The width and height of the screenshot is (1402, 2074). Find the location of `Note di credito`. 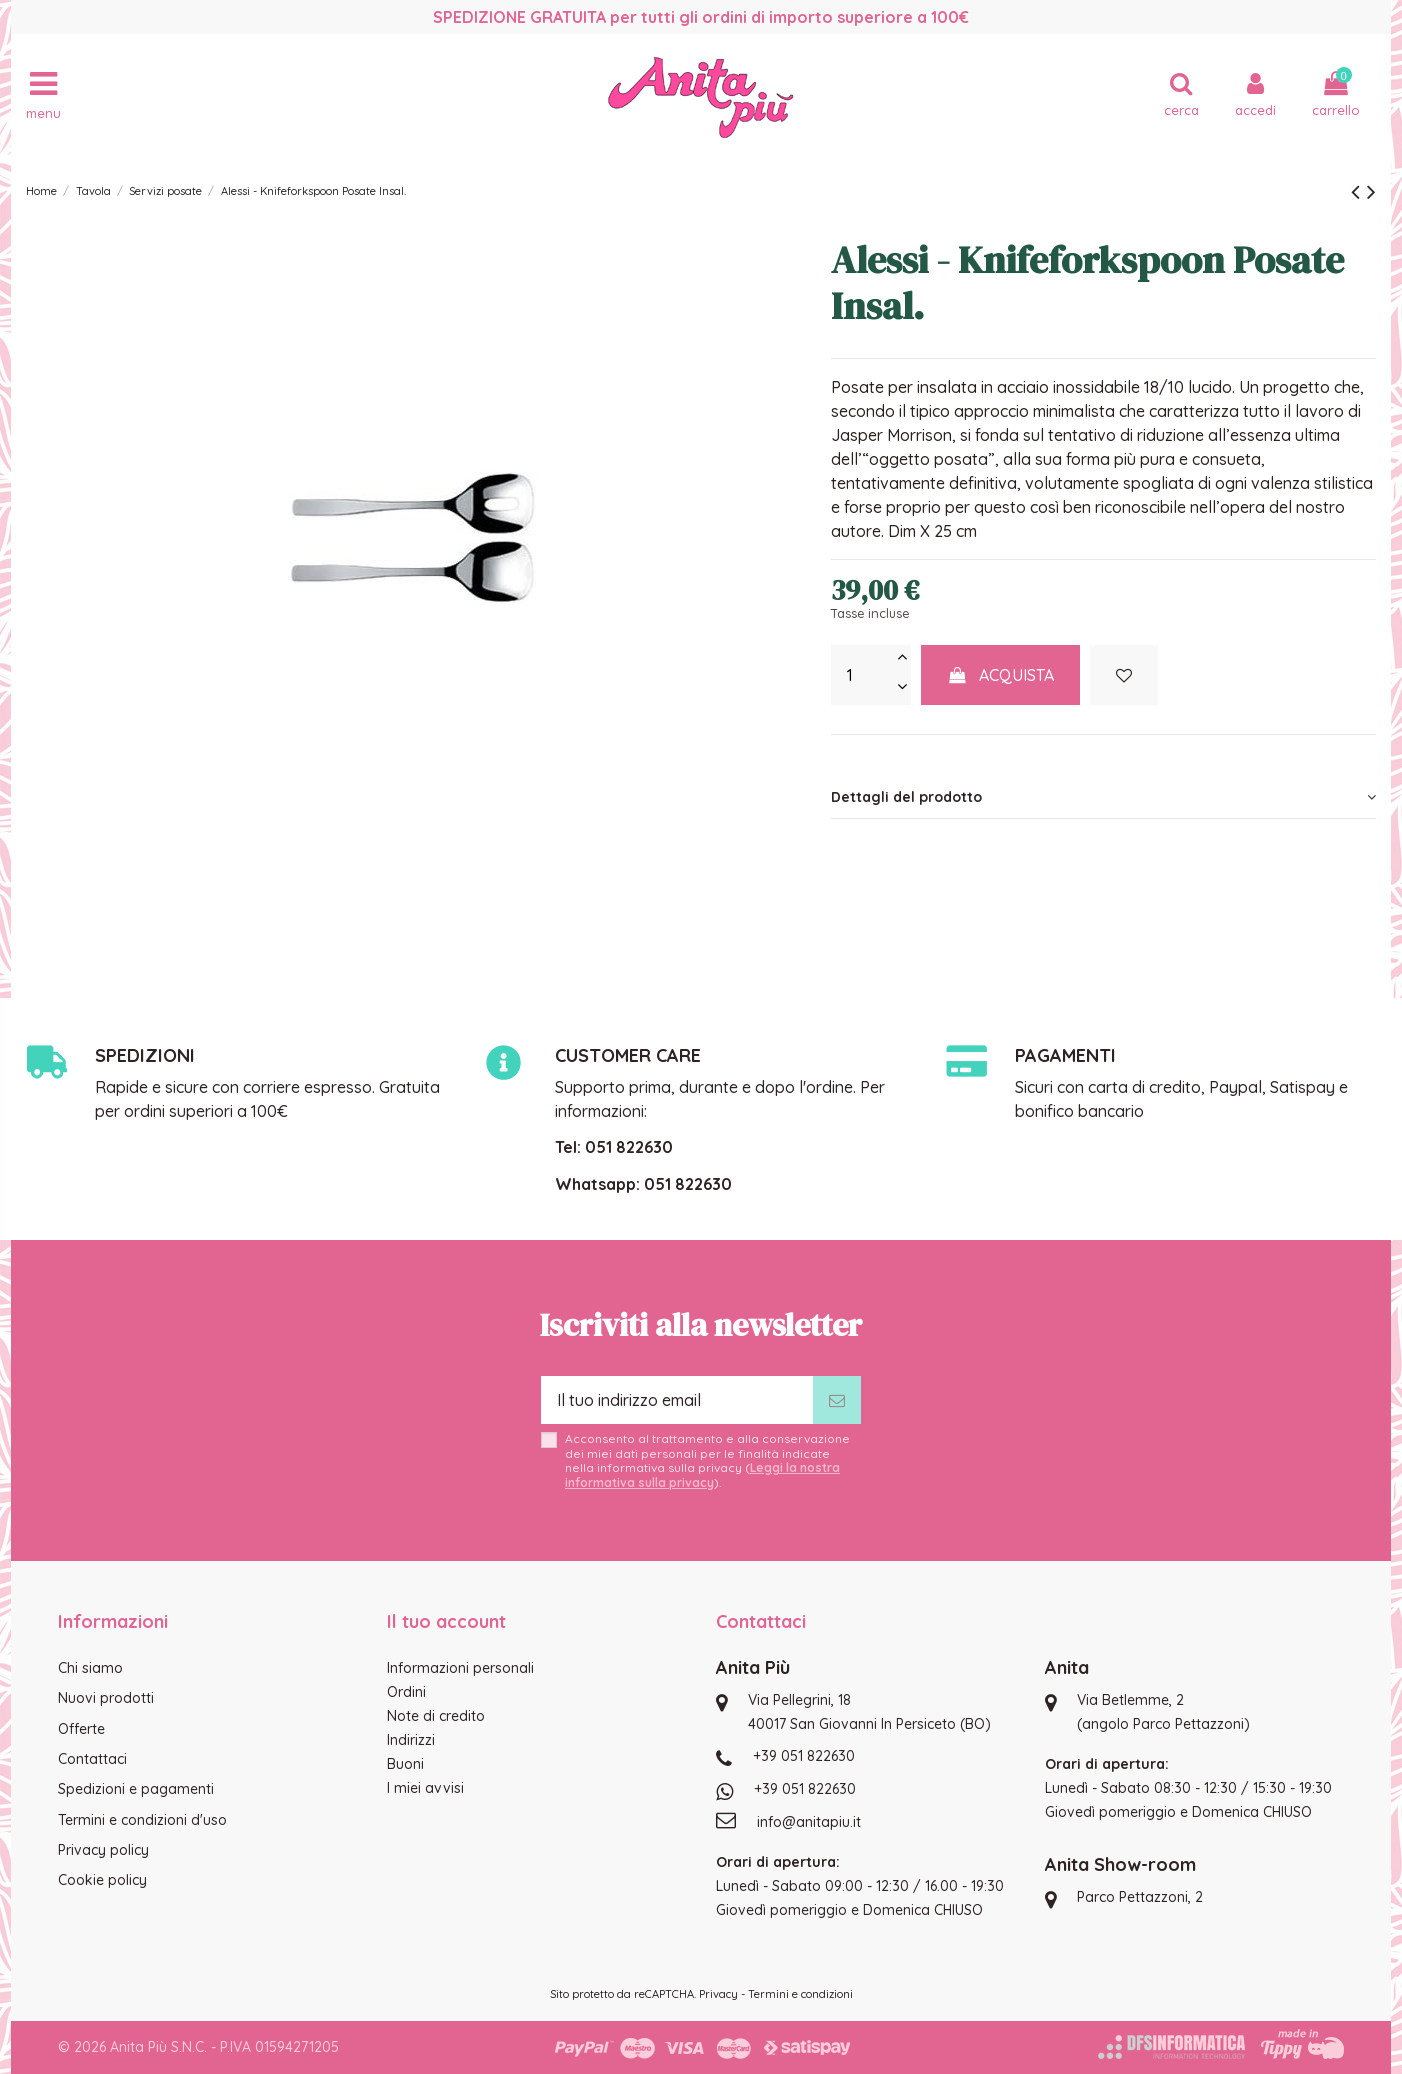

Note di credito is located at coordinates (436, 1716).